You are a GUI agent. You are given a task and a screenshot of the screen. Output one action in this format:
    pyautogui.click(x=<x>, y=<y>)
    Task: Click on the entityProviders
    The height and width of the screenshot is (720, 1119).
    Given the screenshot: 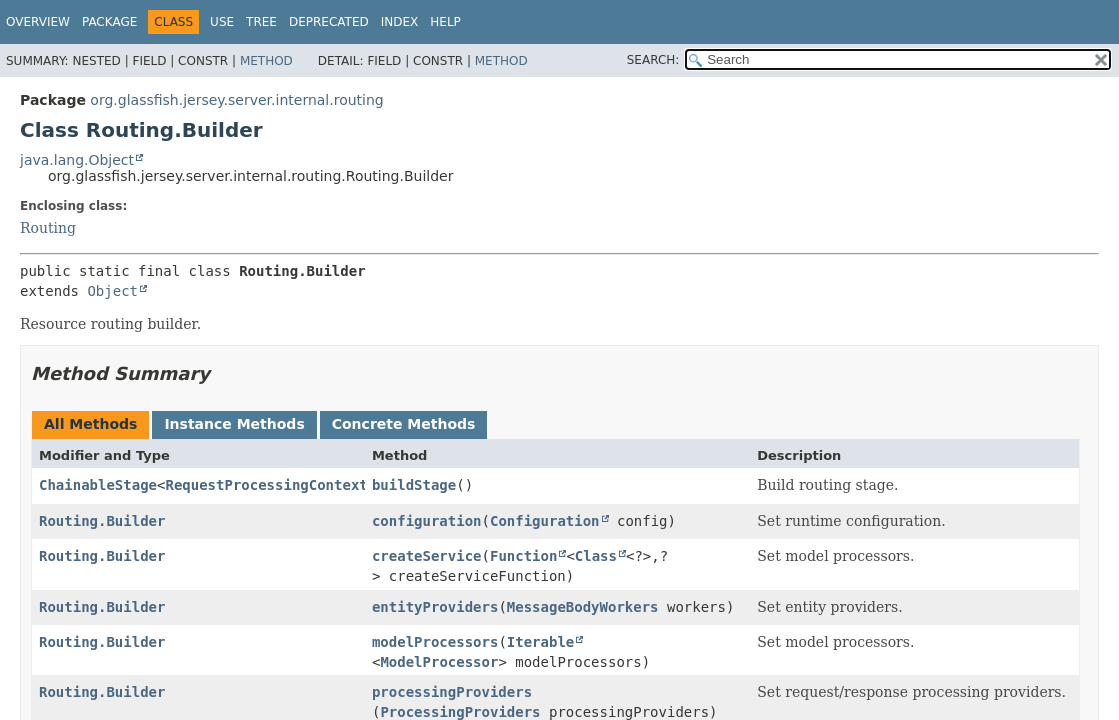 What is the action you would take?
    pyautogui.click(x=435, y=607)
    